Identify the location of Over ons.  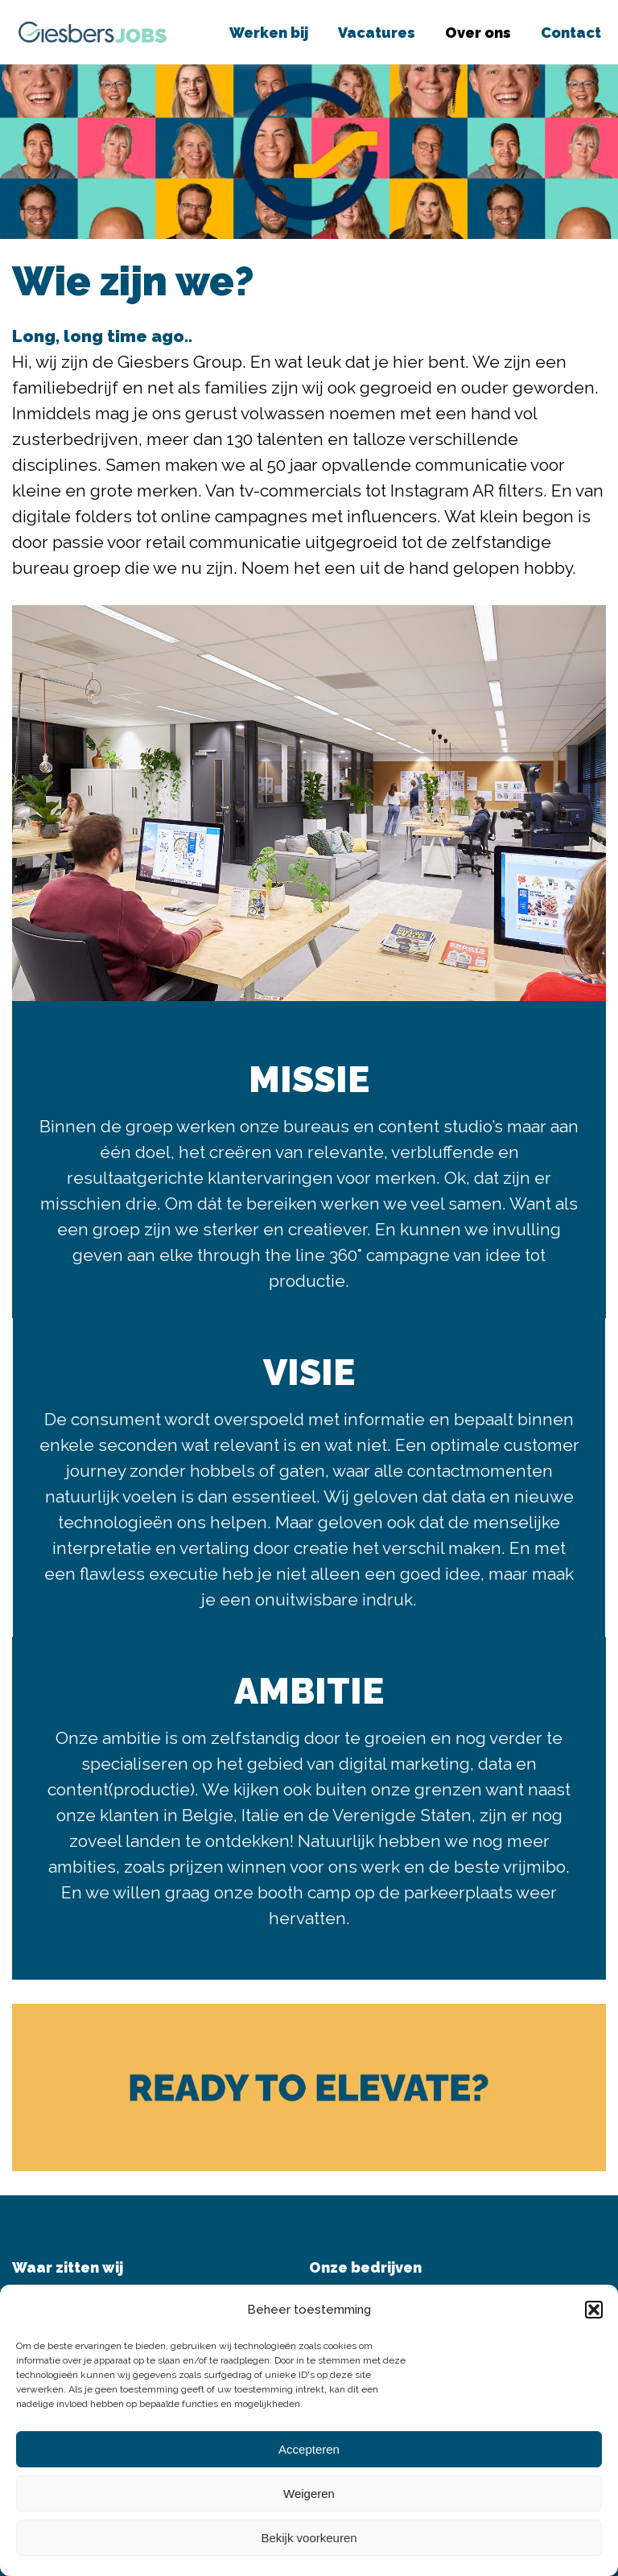
(478, 32).